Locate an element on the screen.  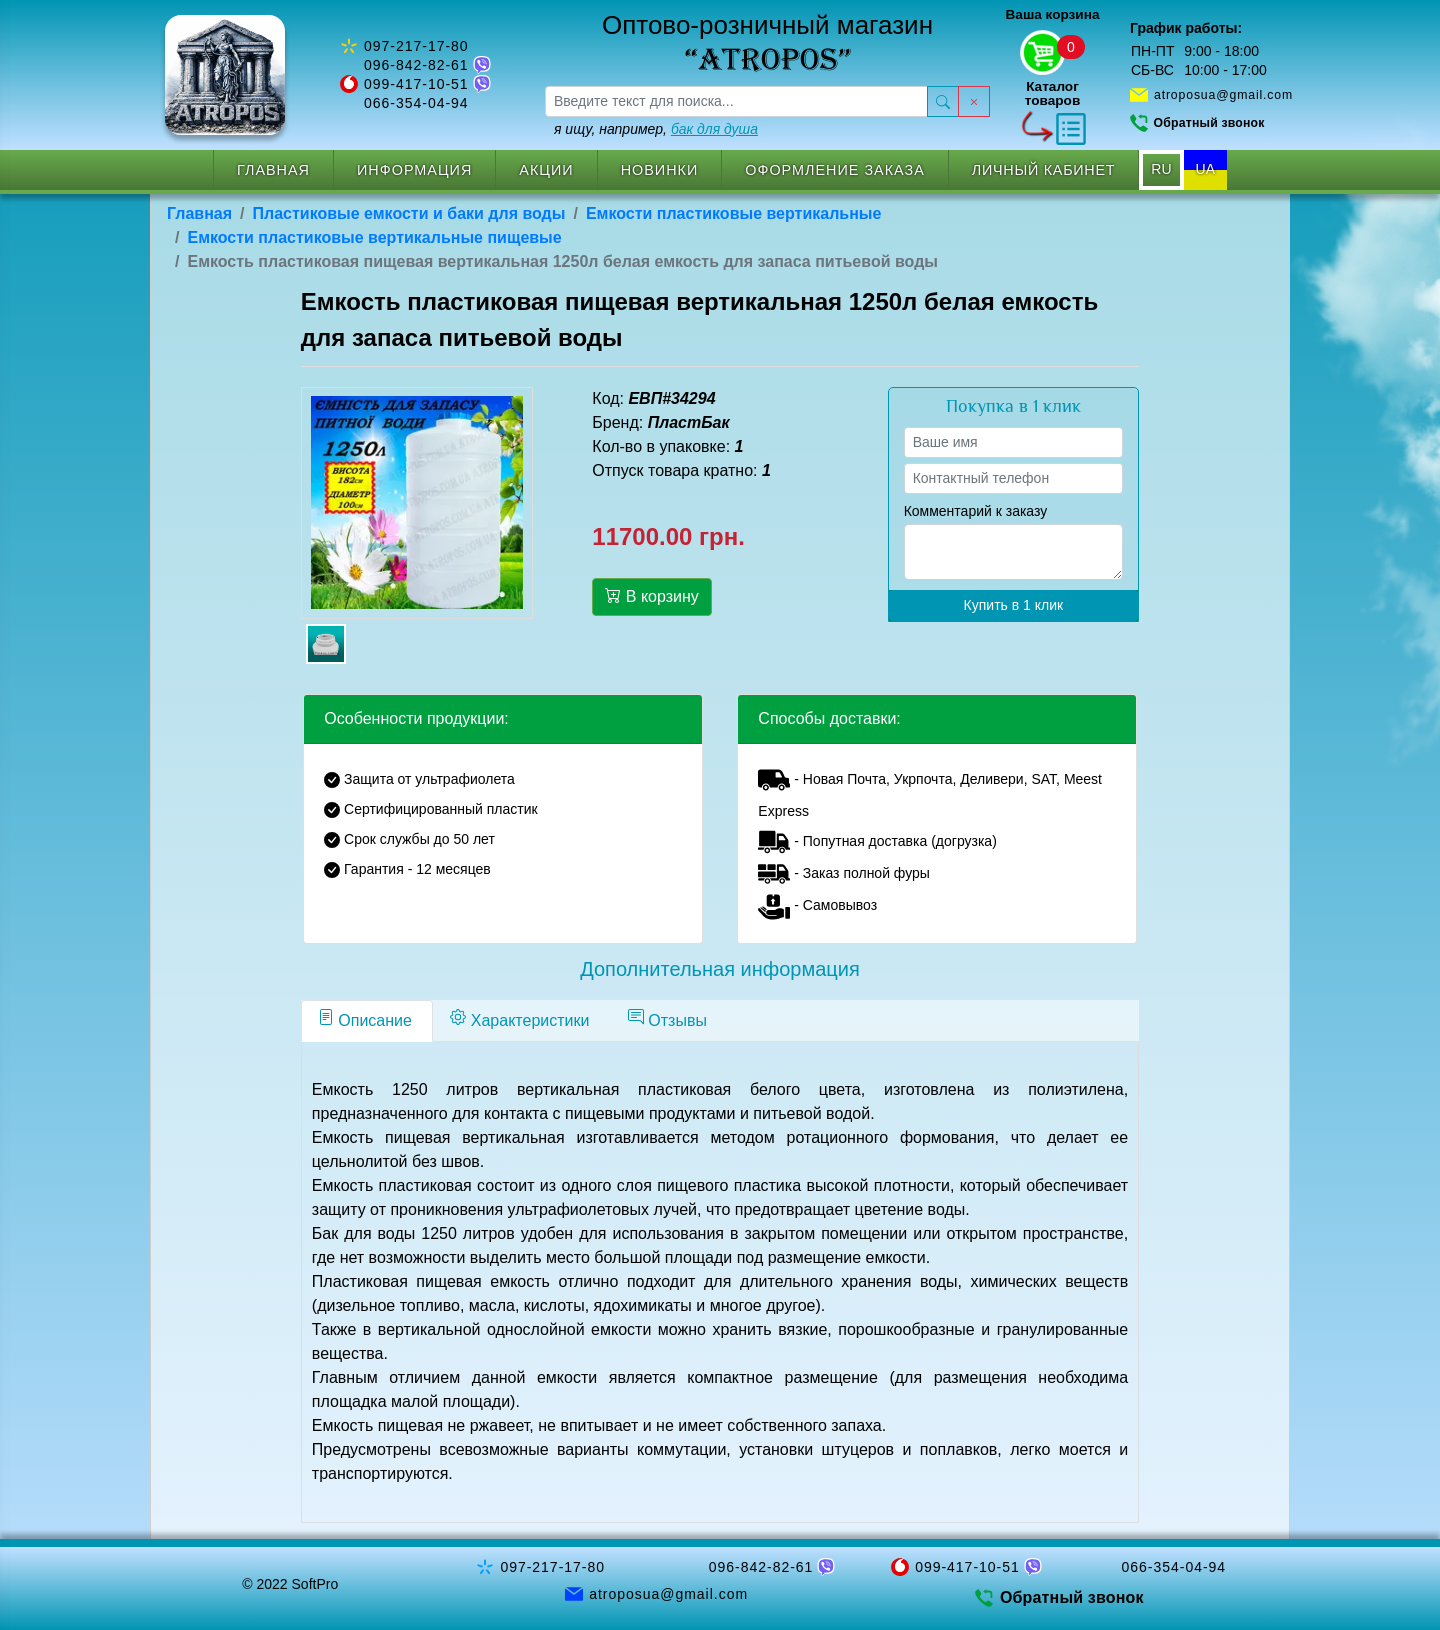
Комментарий к заказу is located at coordinates (976, 511).